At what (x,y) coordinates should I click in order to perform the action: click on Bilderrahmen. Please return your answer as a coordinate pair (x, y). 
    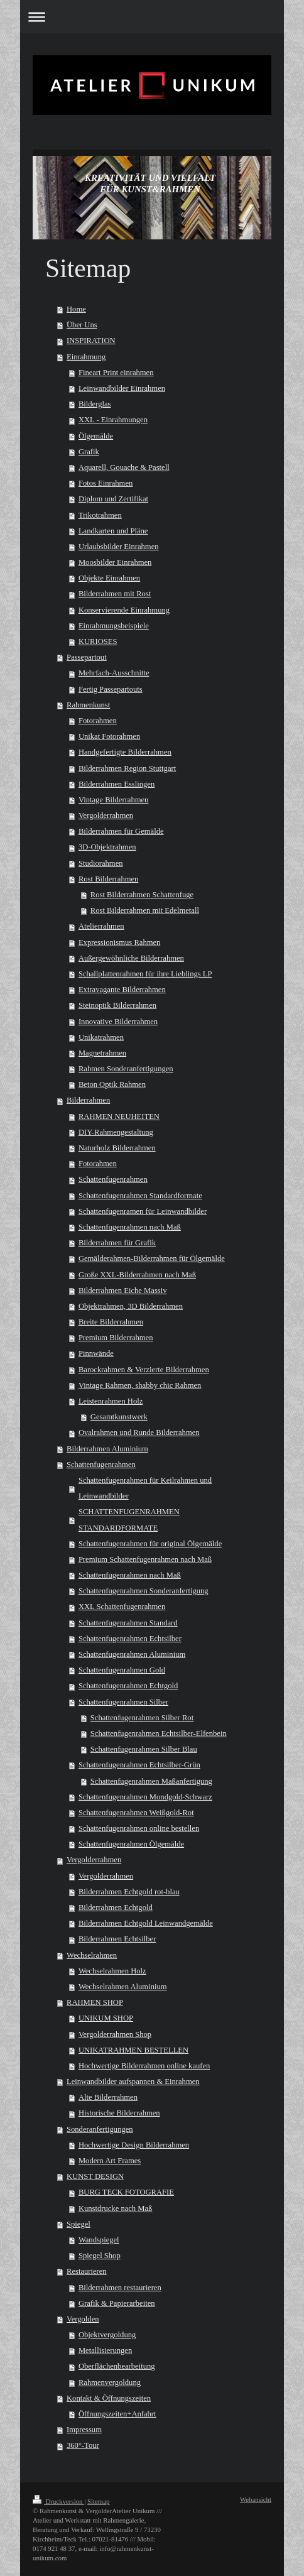
    Looking at the image, I should click on (88, 1100).